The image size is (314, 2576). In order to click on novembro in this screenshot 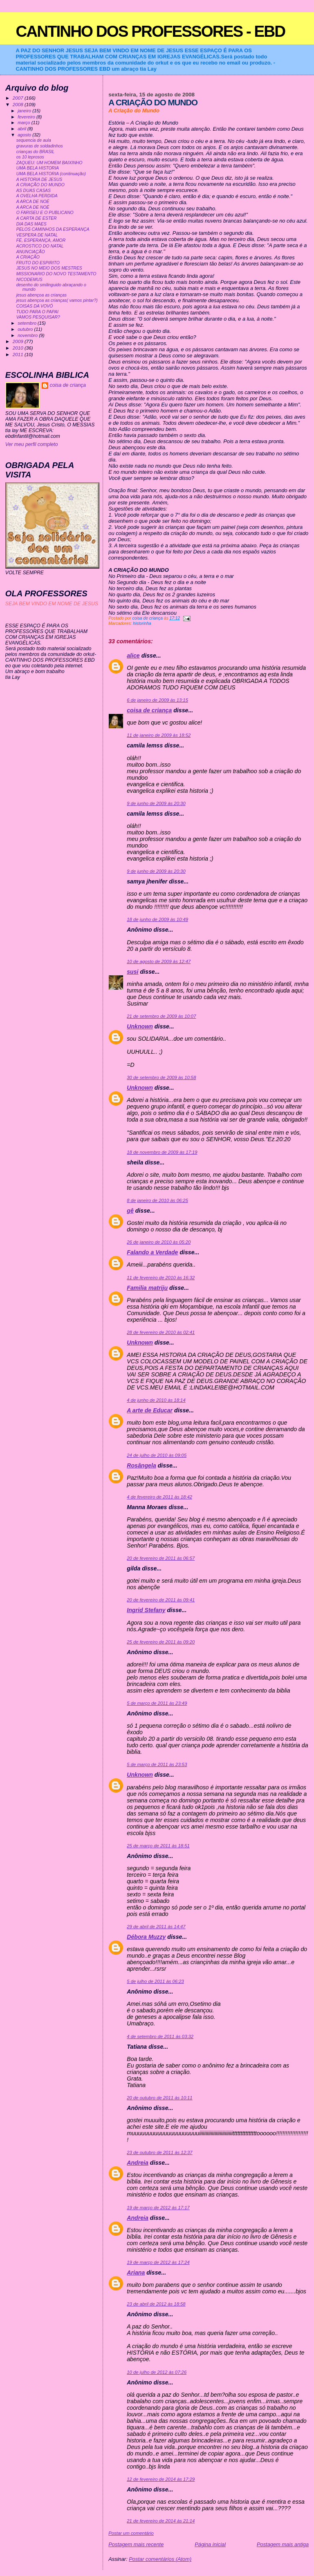, I will do `click(28, 335)`.